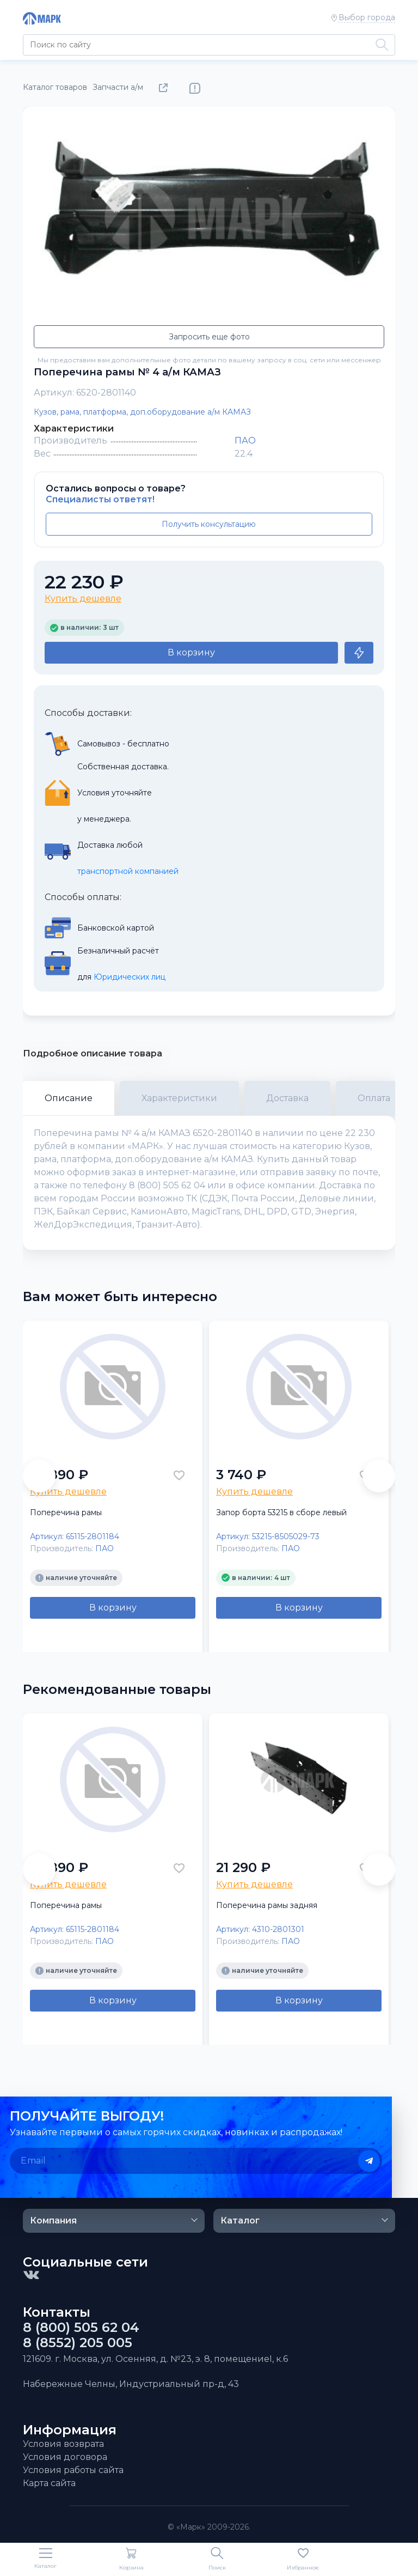 The image size is (418, 2576). Describe the element at coordinates (165, 88) in the screenshot. I see `Поделиться товаром` at that location.